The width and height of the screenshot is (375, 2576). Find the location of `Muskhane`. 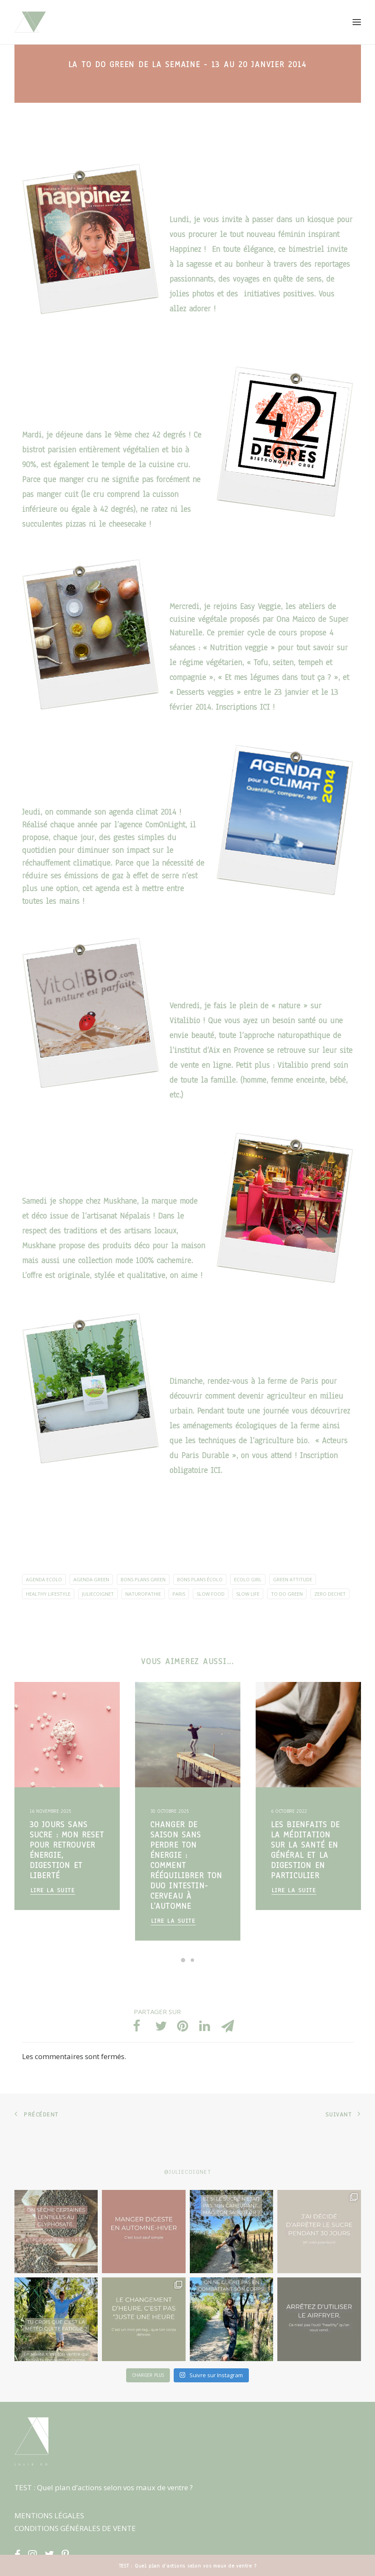

Muskhane is located at coordinates (120, 1201).